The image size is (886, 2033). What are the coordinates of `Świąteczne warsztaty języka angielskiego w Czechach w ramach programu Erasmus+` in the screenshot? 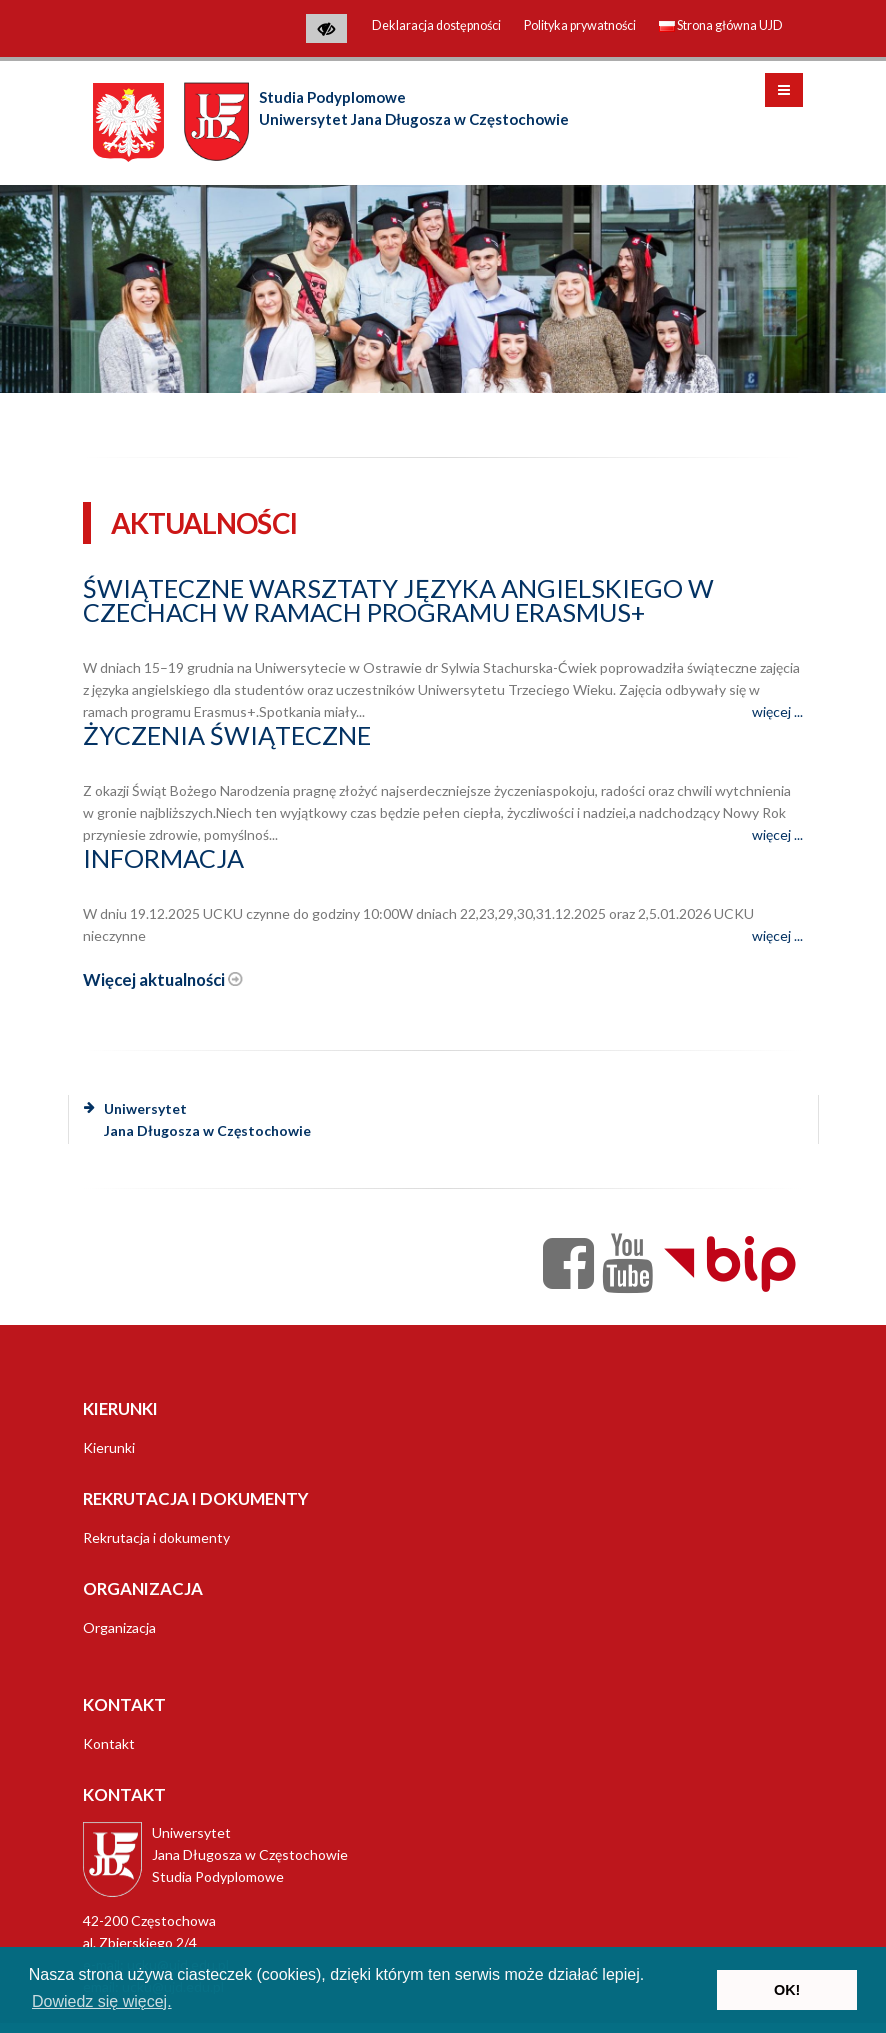 It's located at (398, 600).